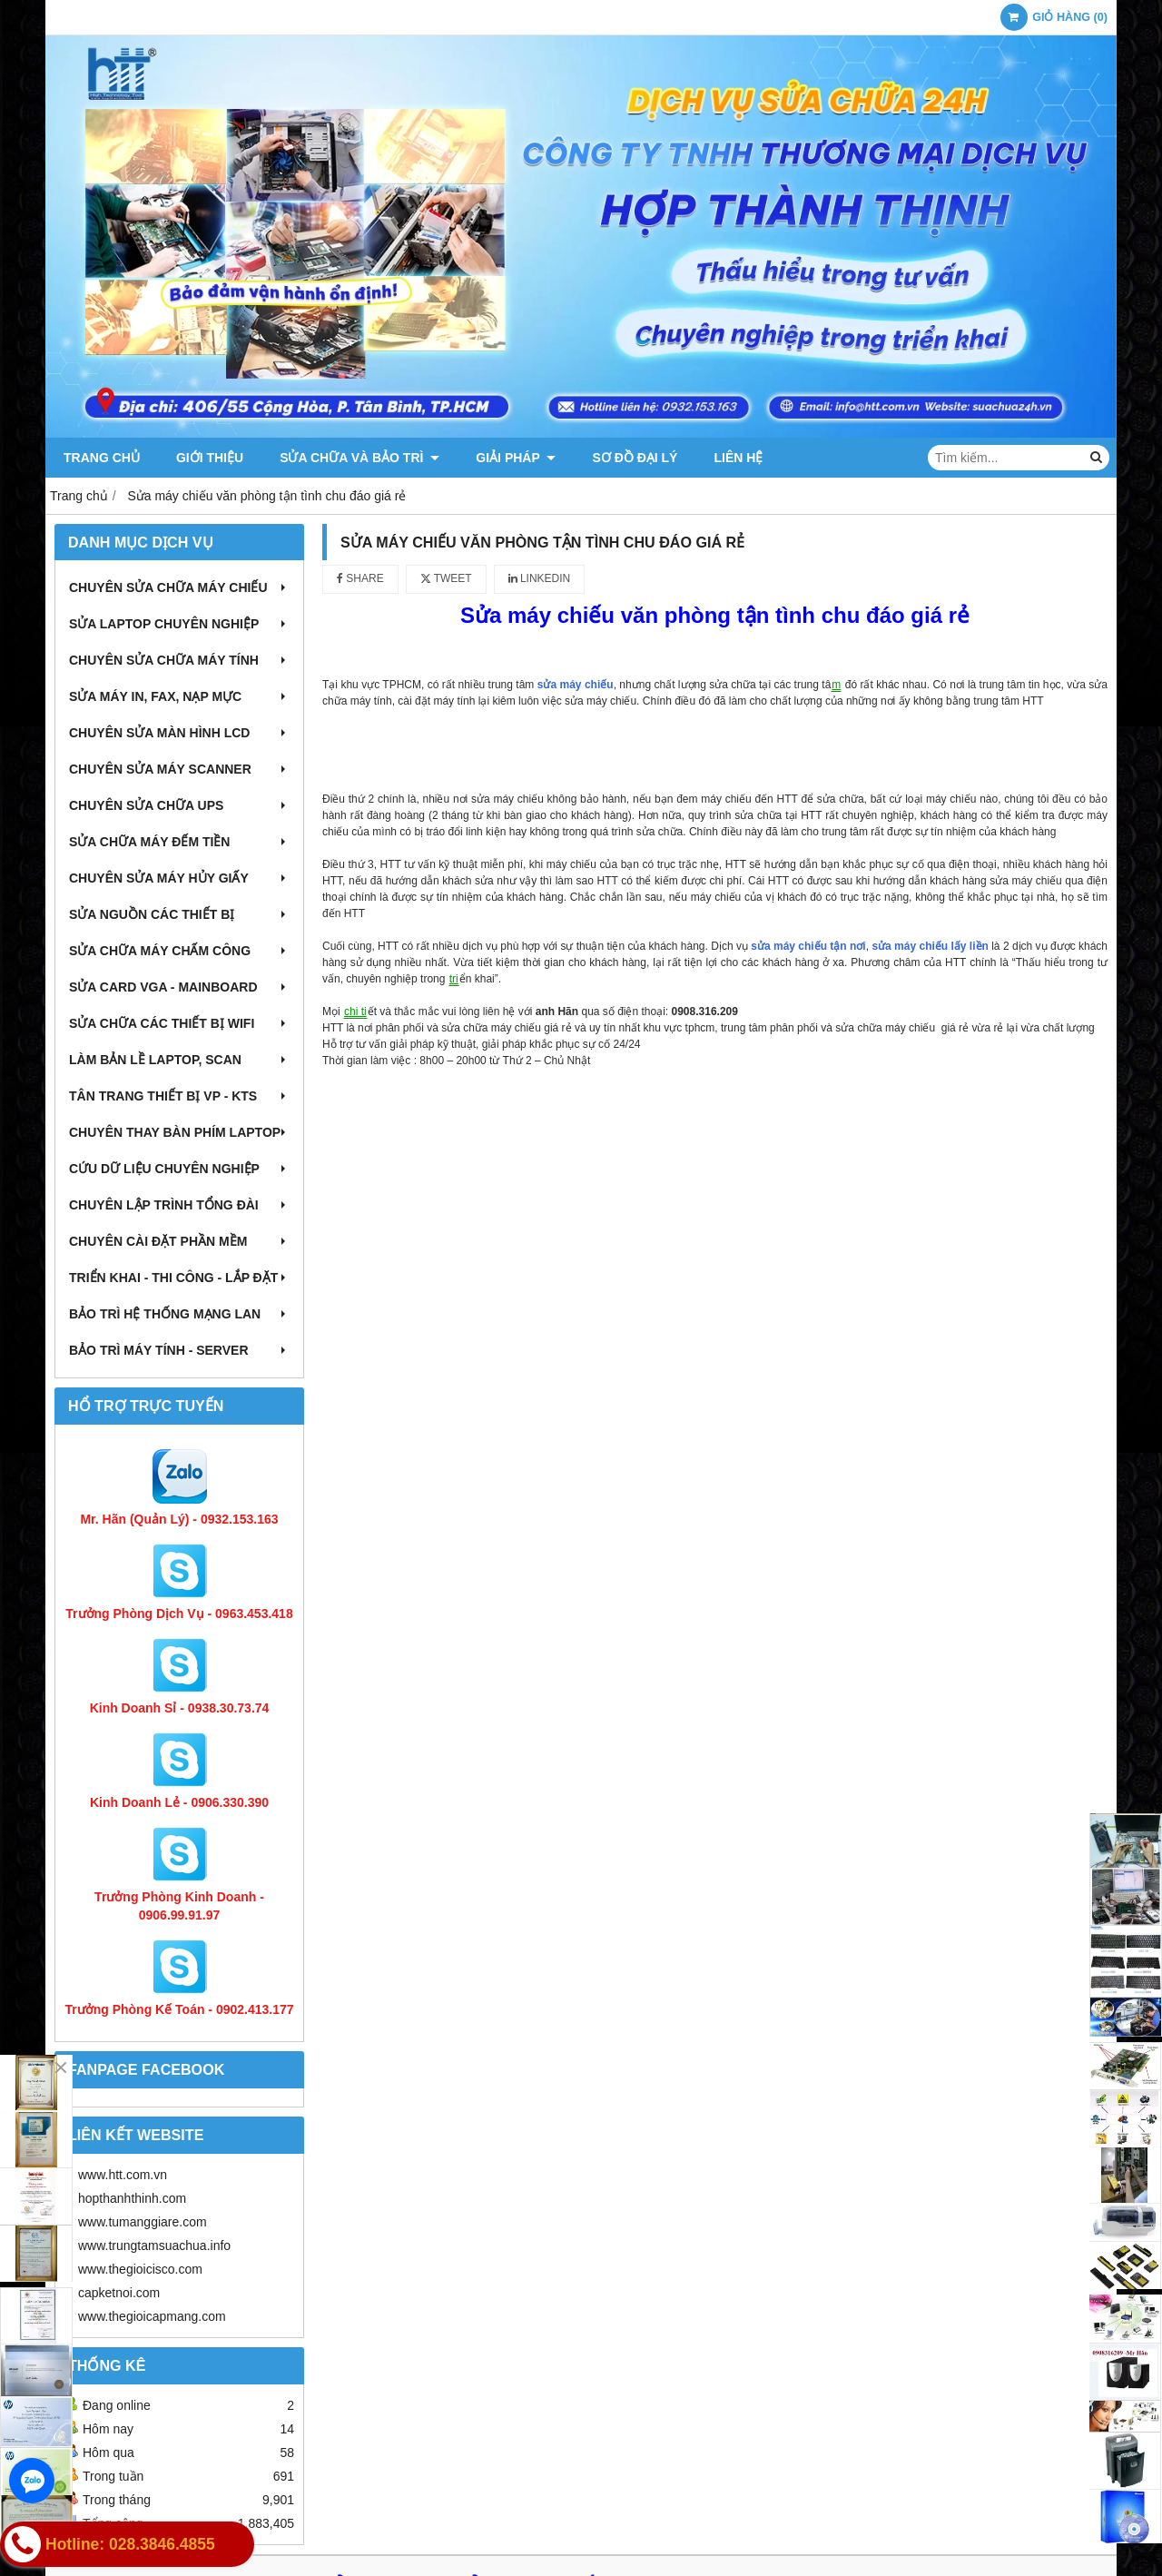  What do you see at coordinates (179, 1205) in the screenshot?
I see `Chuyên lập trình tổng đài` at bounding box center [179, 1205].